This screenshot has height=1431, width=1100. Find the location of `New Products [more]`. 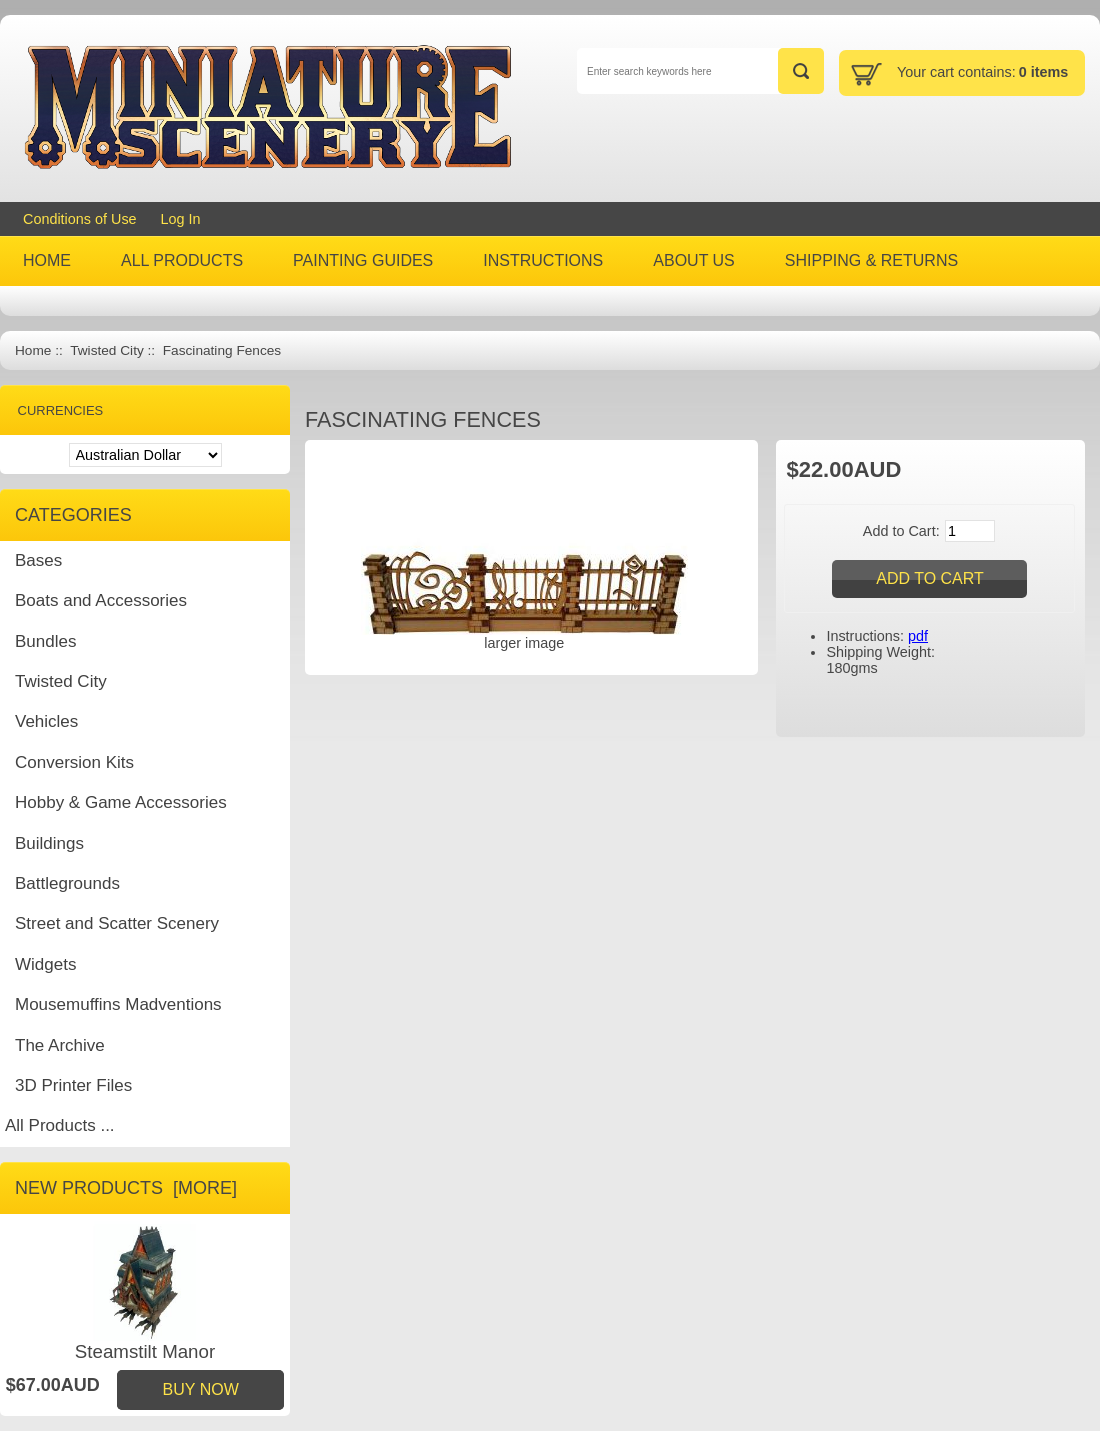

New Products [more] is located at coordinates (126, 1188).